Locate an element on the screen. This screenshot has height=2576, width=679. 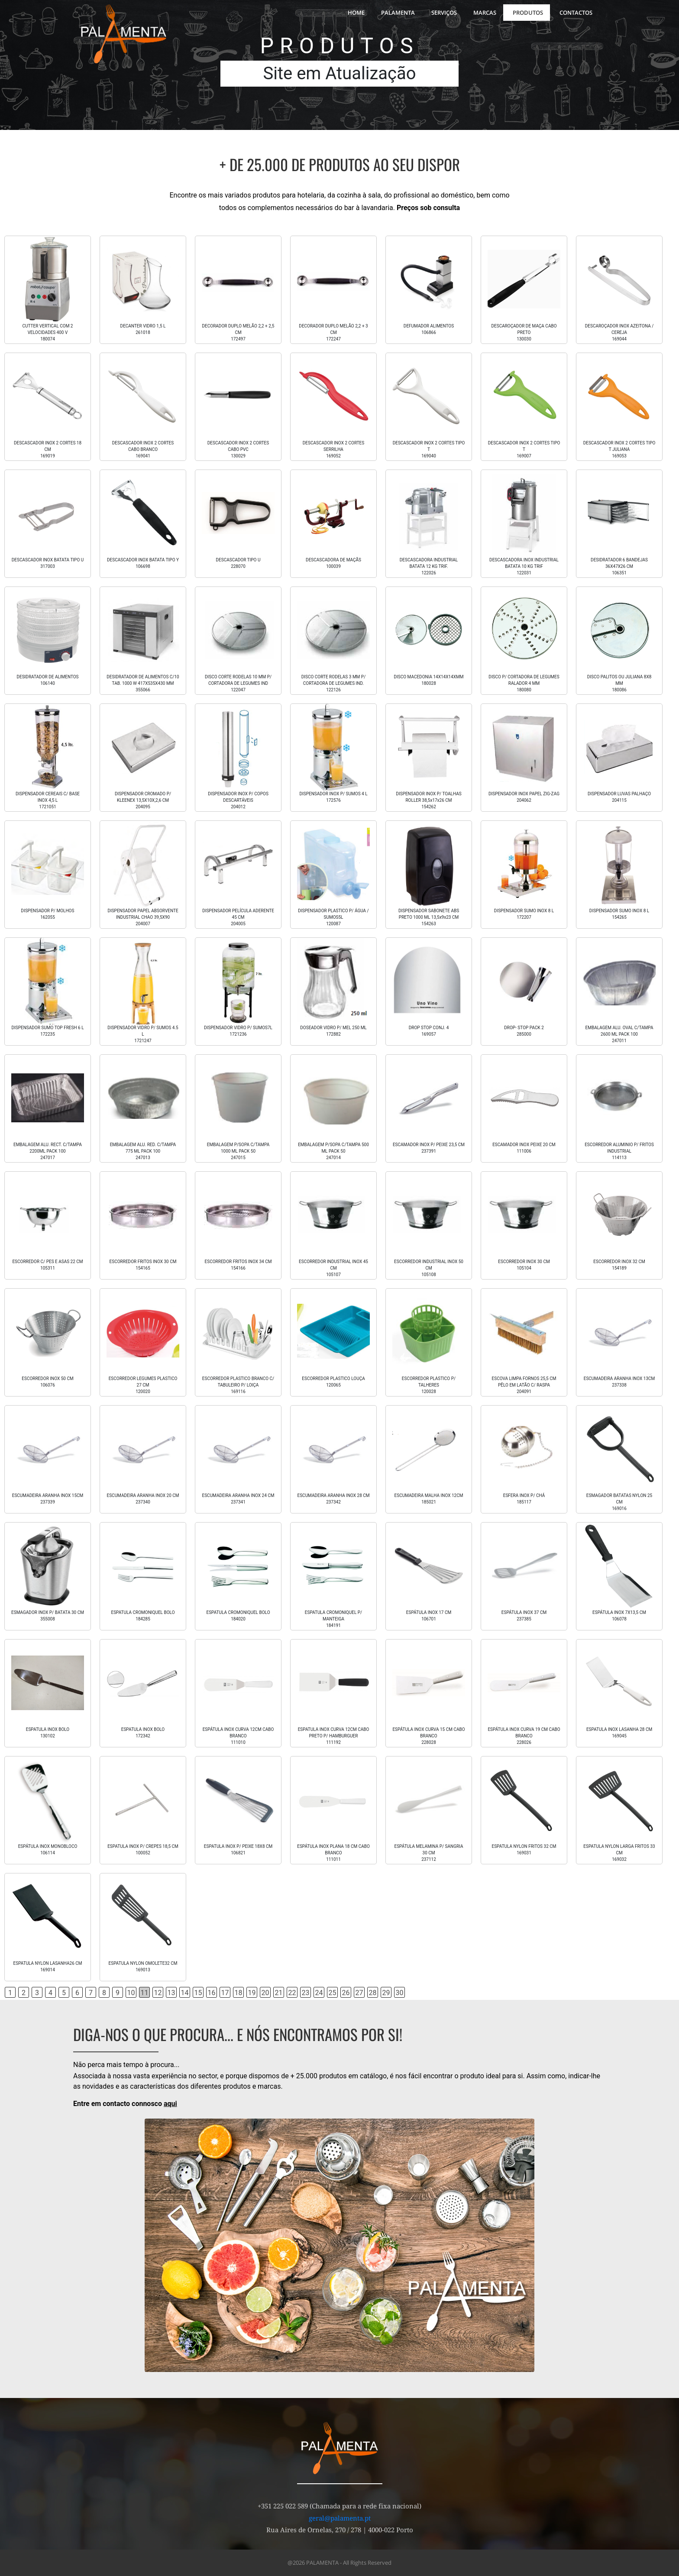
aqui is located at coordinates (170, 2104).